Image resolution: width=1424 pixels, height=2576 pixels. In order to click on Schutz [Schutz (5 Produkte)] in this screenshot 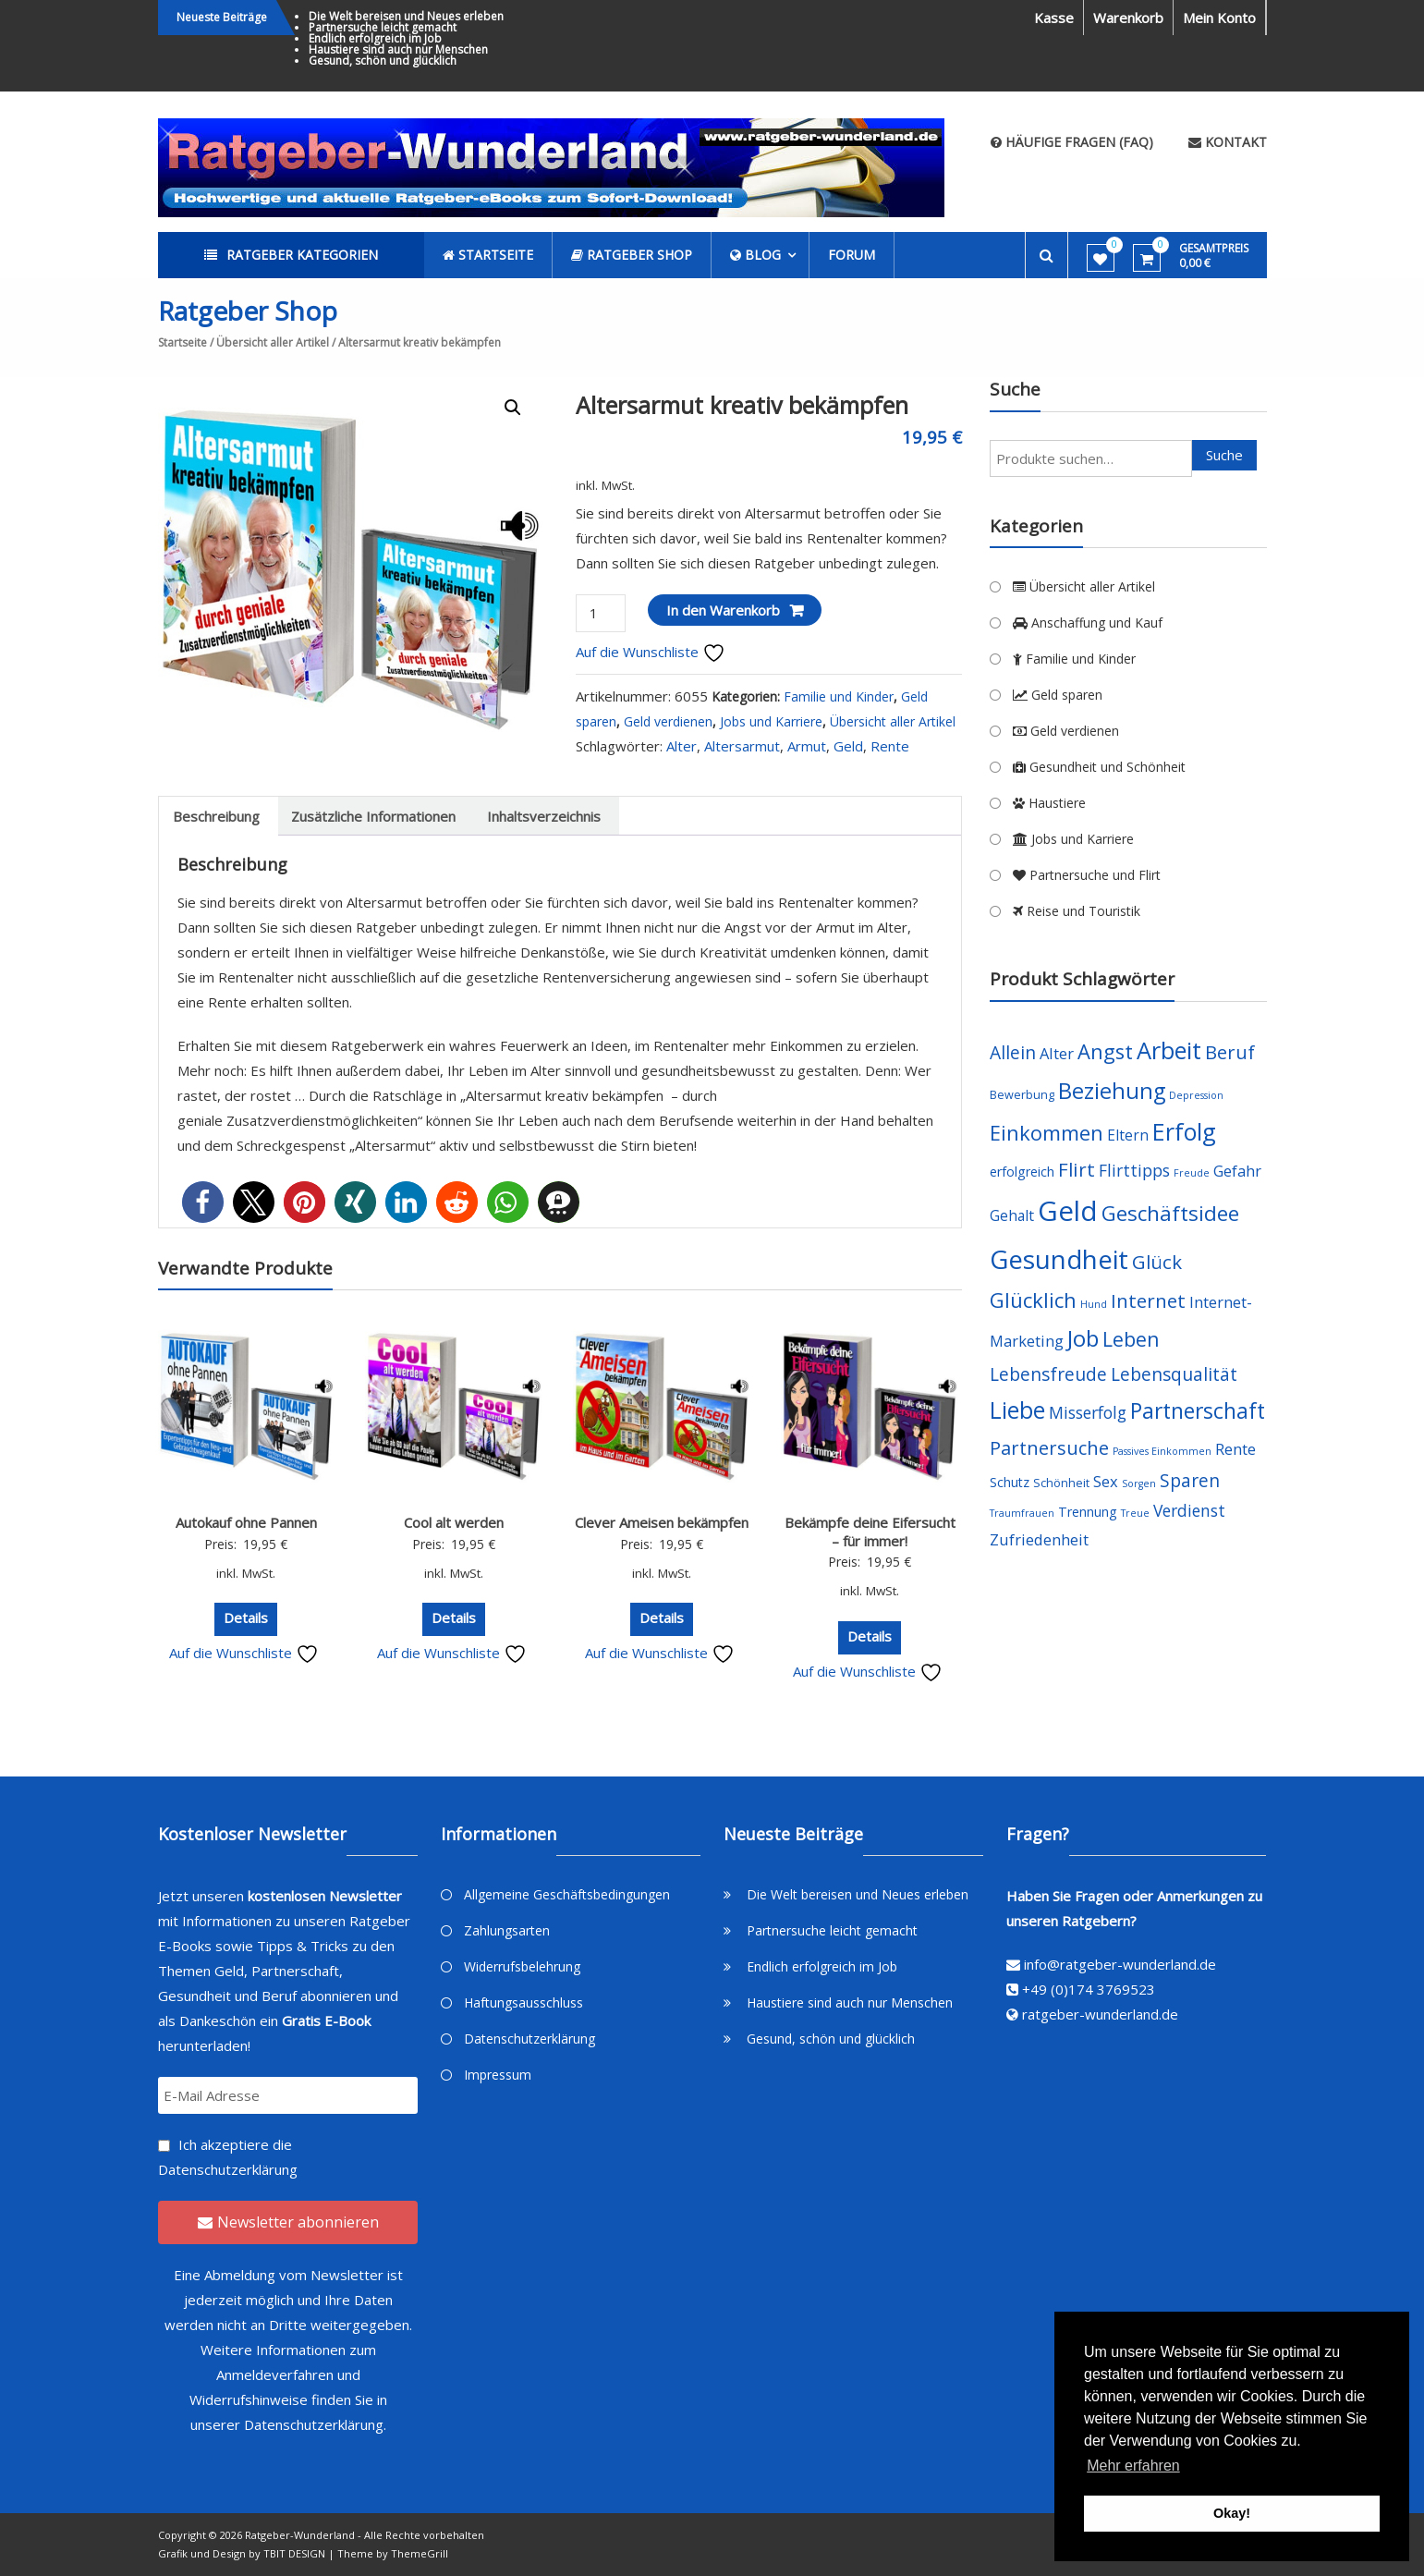, I will do `click(1009, 1482)`.